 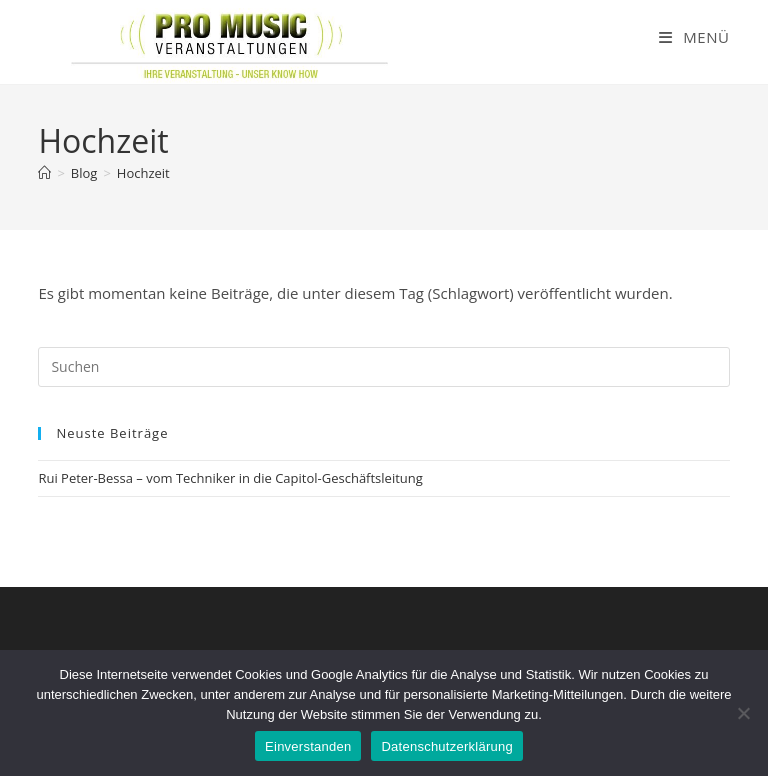 What do you see at coordinates (230, 478) in the screenshot?
I see `Rui Peter-Bessa – vom Techniker in die Capitol-Geschäftsleitung` at bounding box center [230, 478].